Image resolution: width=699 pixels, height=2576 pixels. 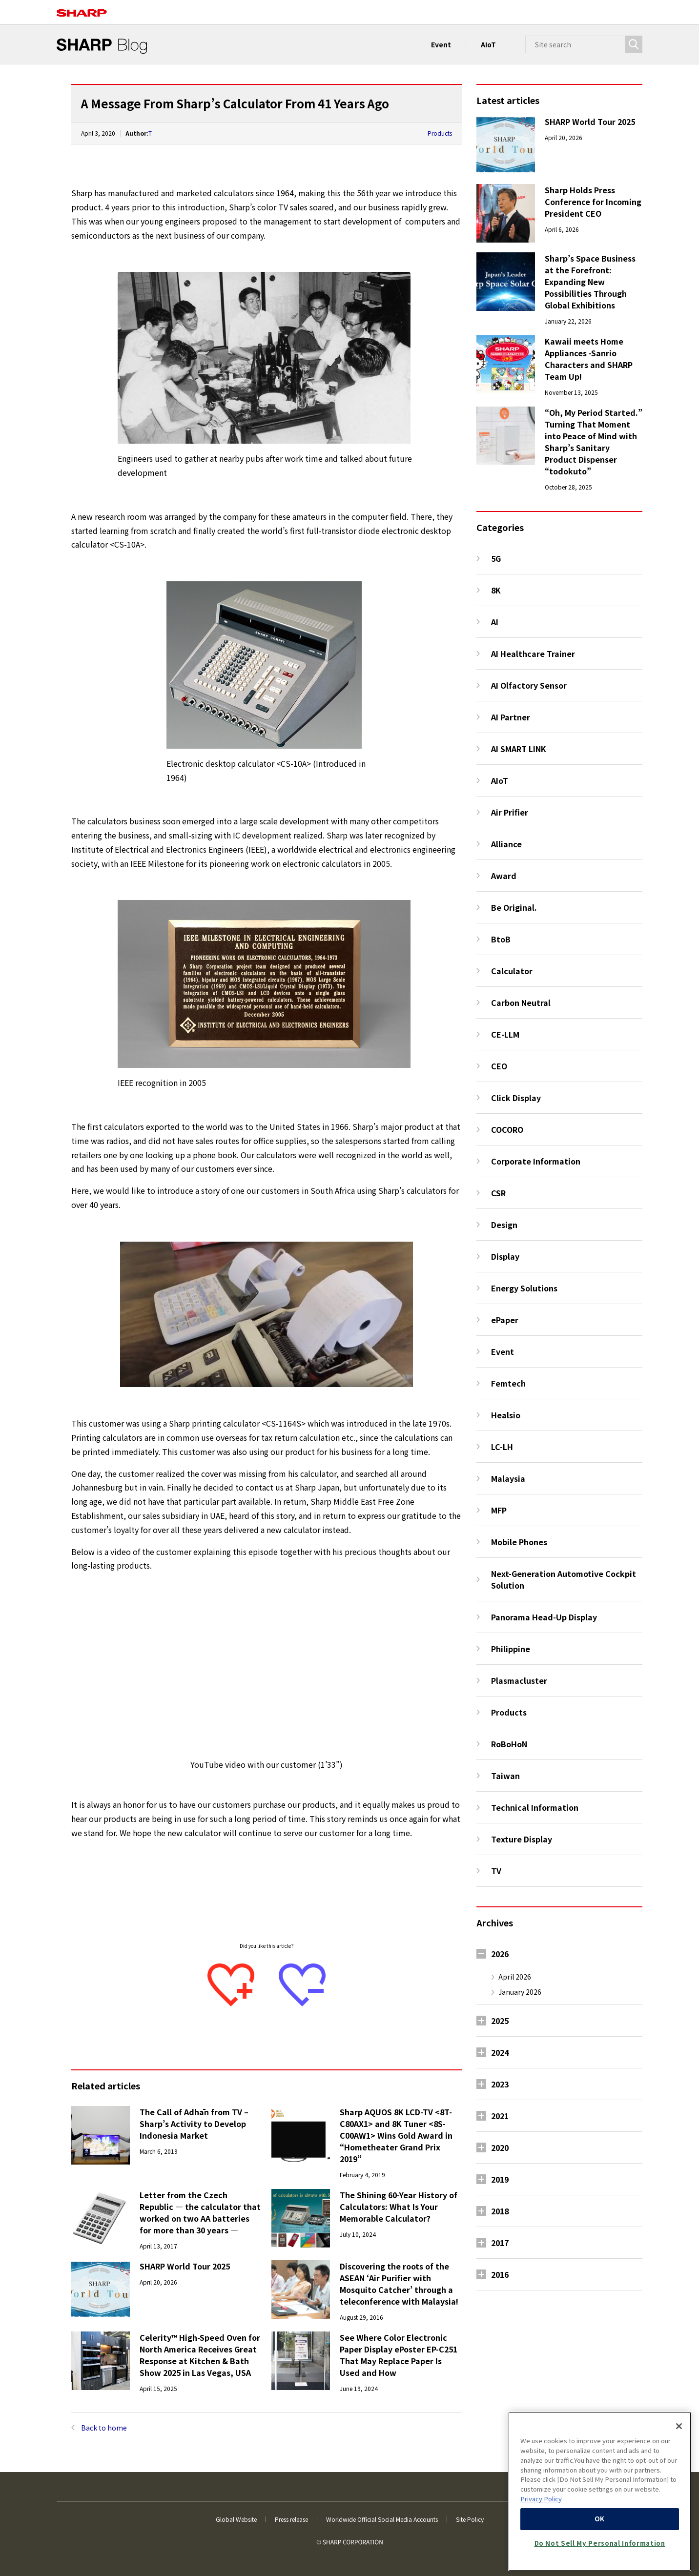 I want to click on COCORO, so click(x=507, y=1129).